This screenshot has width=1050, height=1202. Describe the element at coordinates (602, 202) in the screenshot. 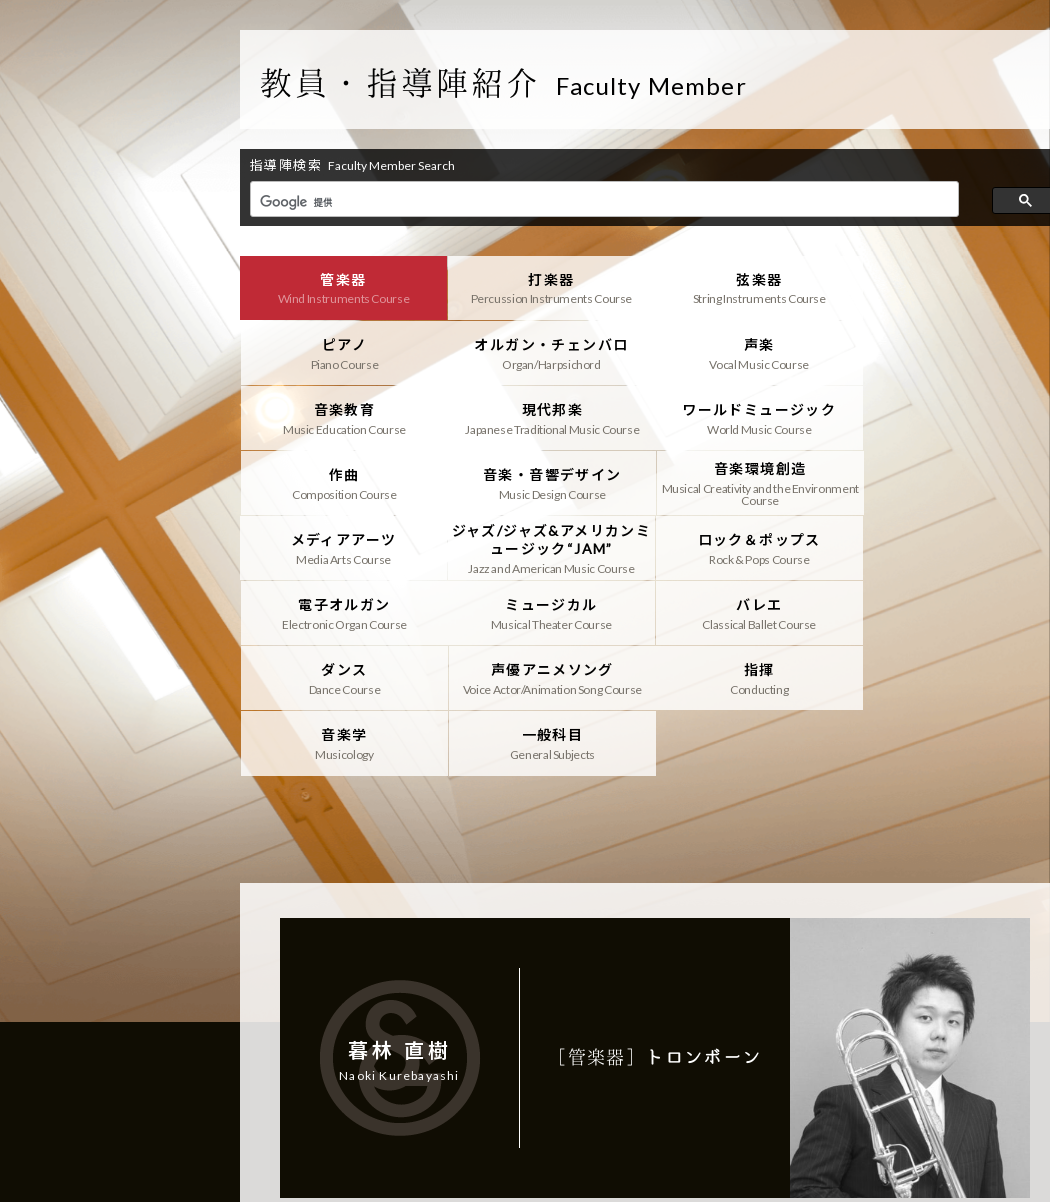

I see `[検索]` at that location.